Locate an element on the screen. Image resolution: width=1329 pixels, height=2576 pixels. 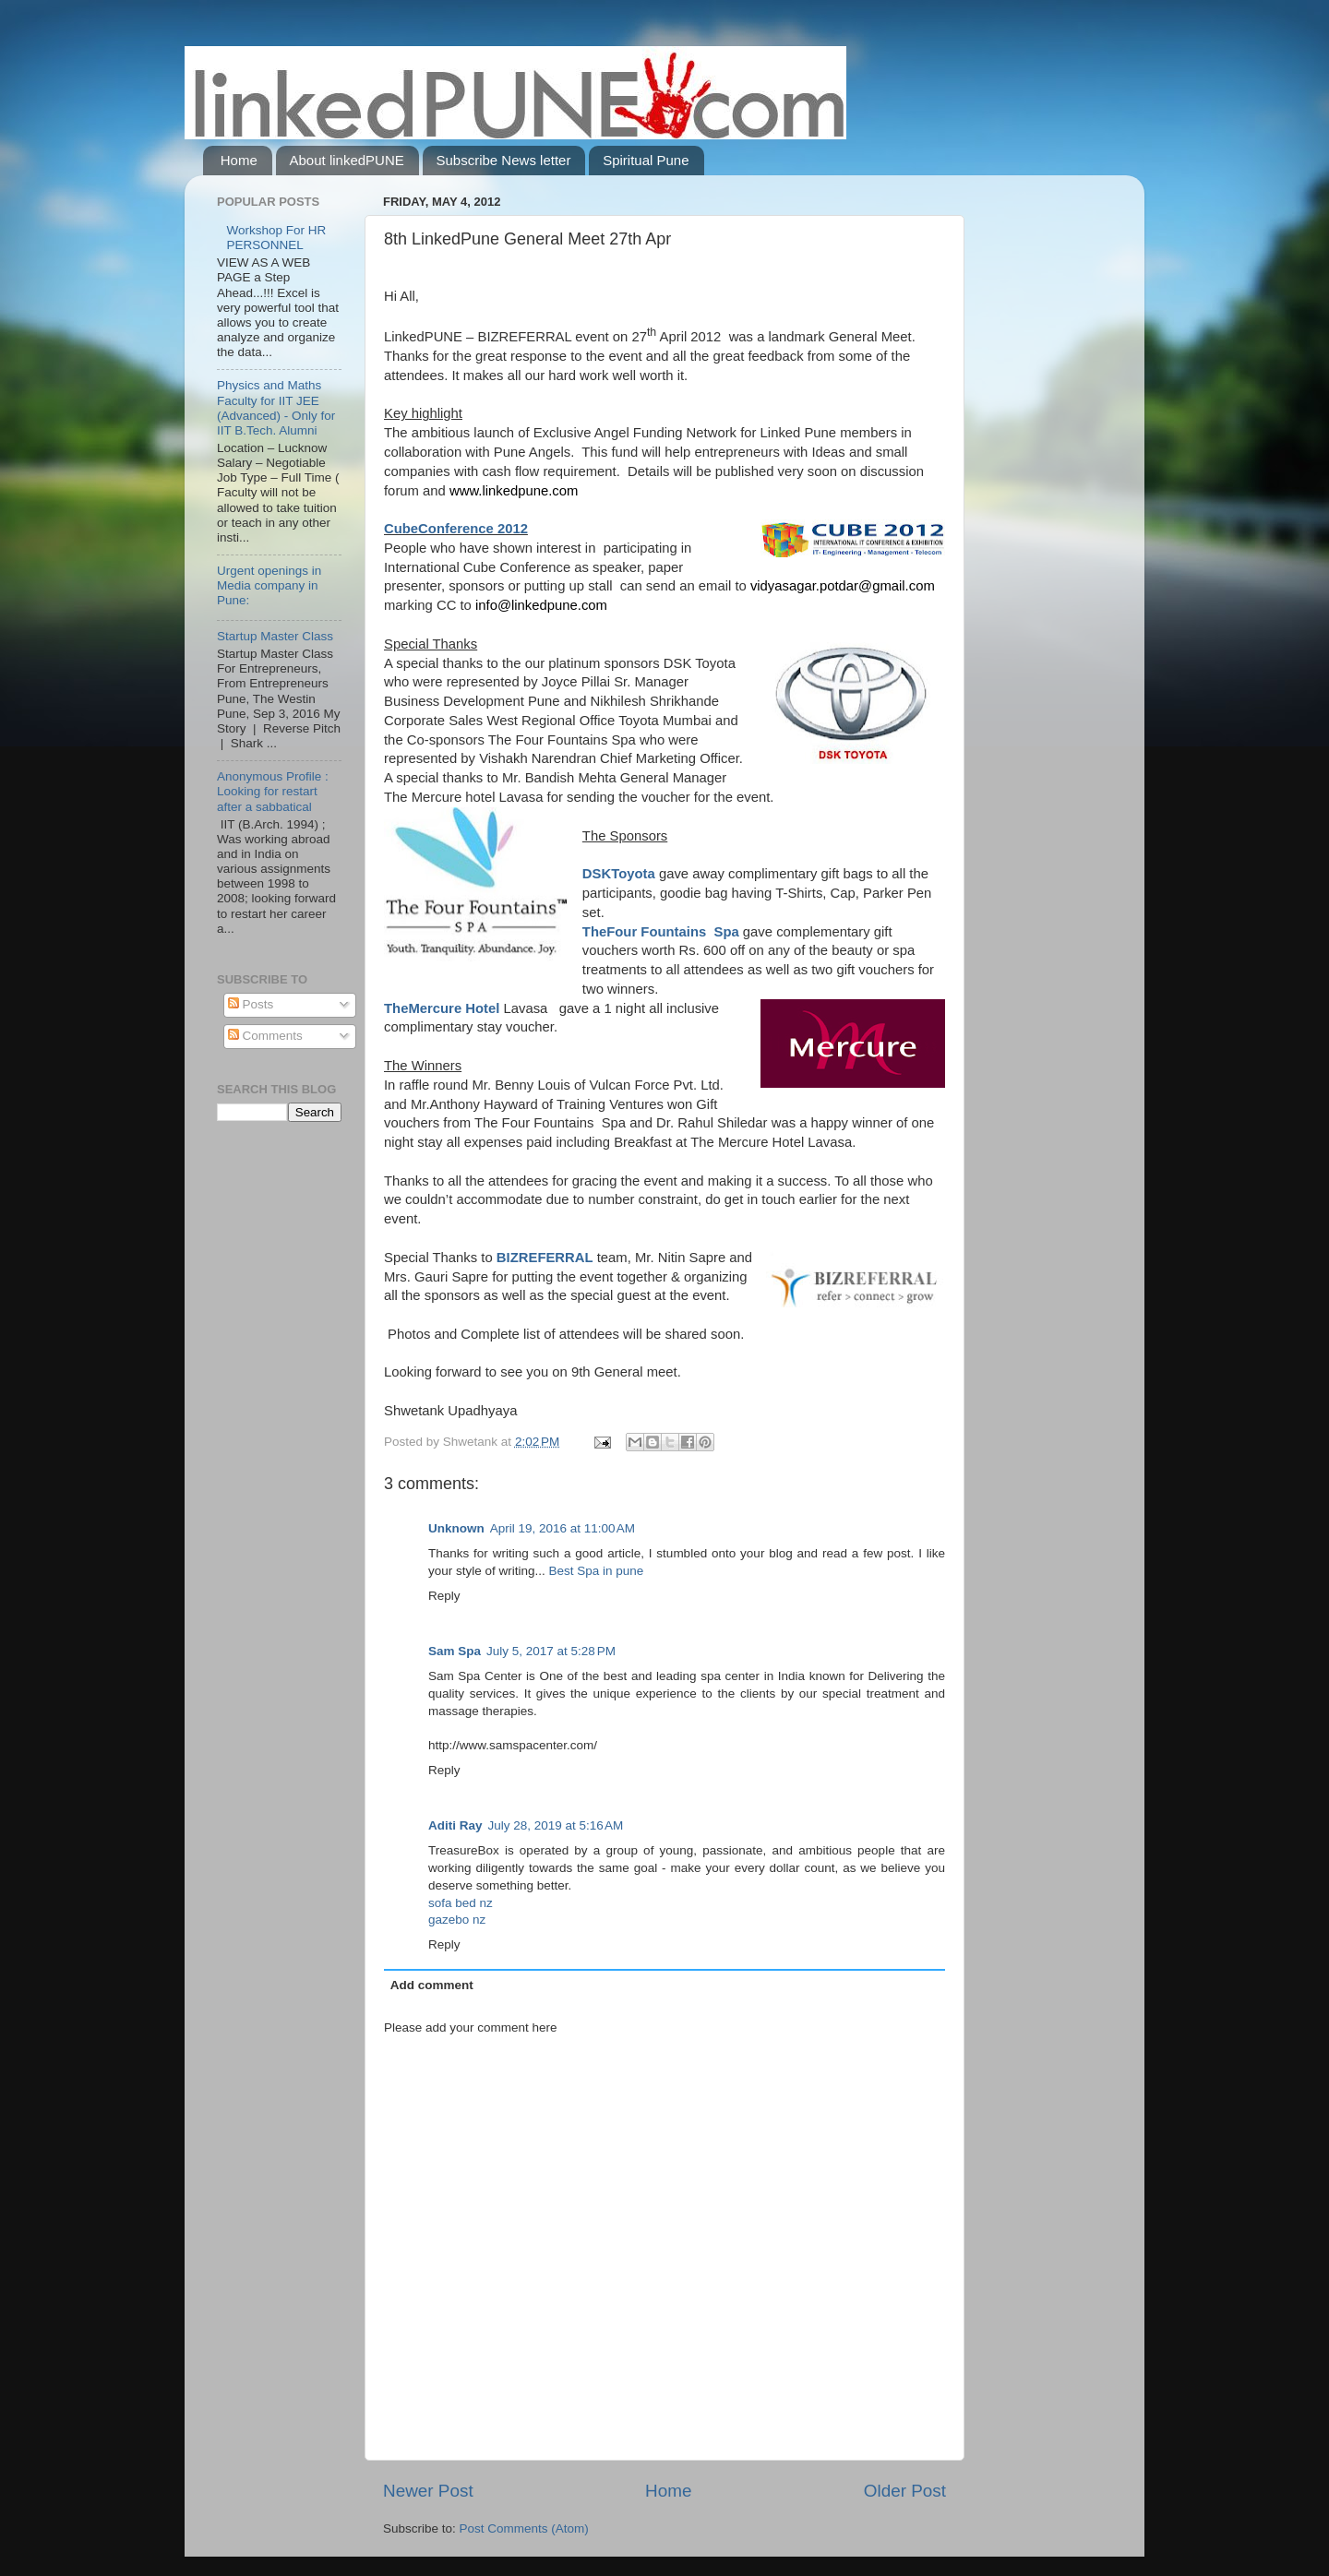
Sam Spa is located at coordinates (454, 1651).